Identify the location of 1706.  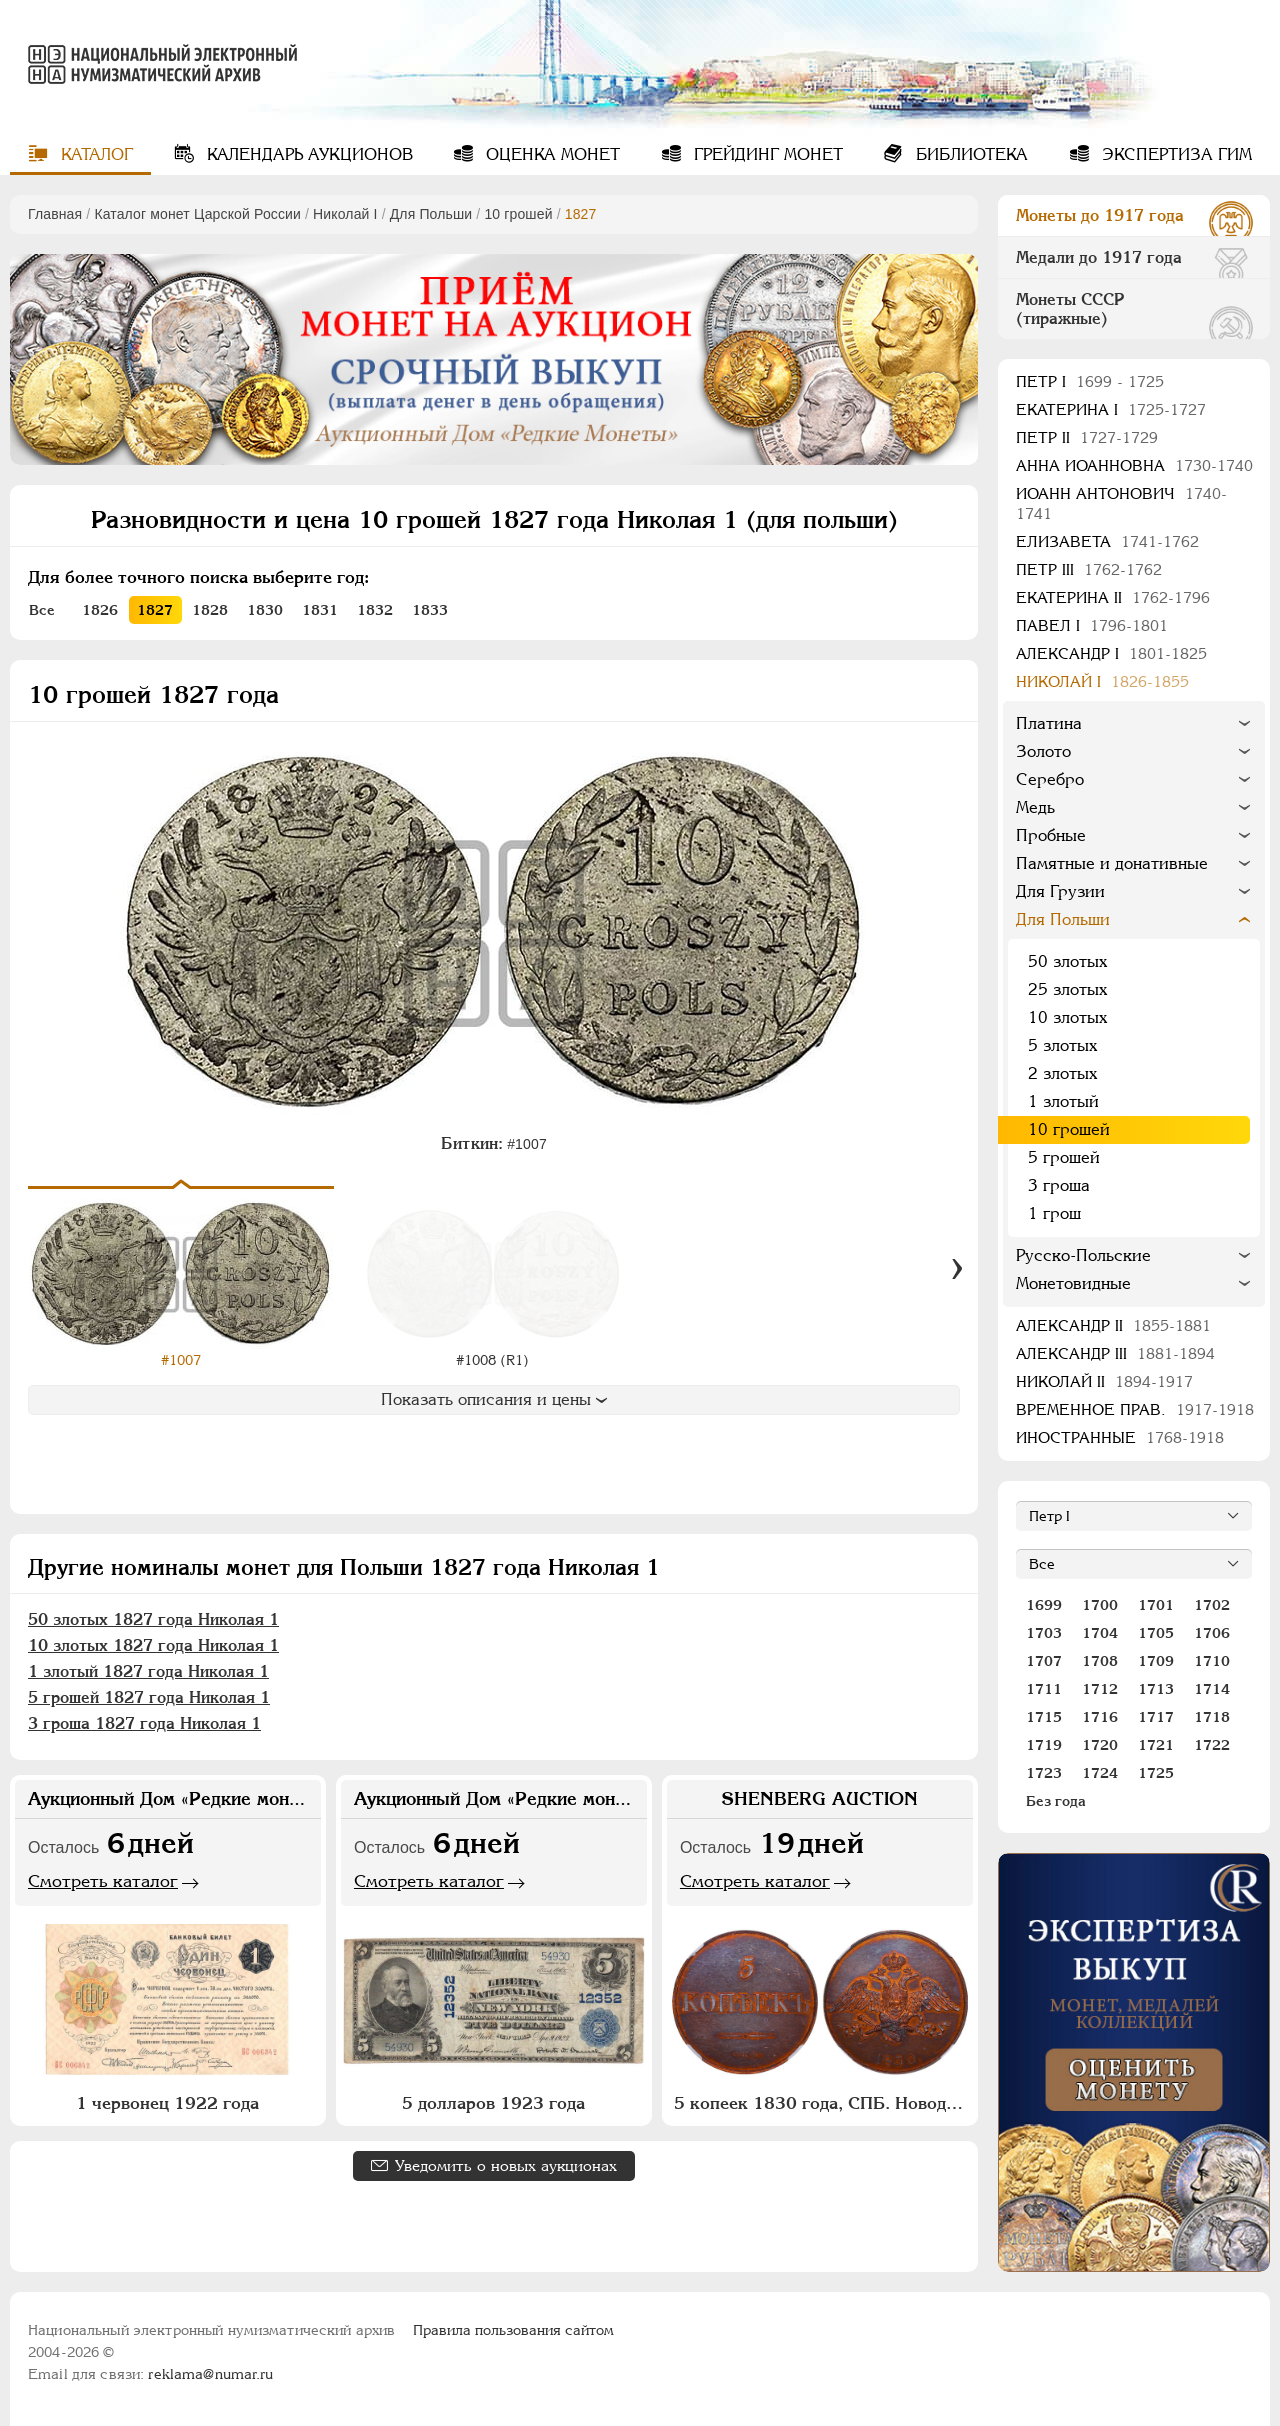
(1212, 1633).